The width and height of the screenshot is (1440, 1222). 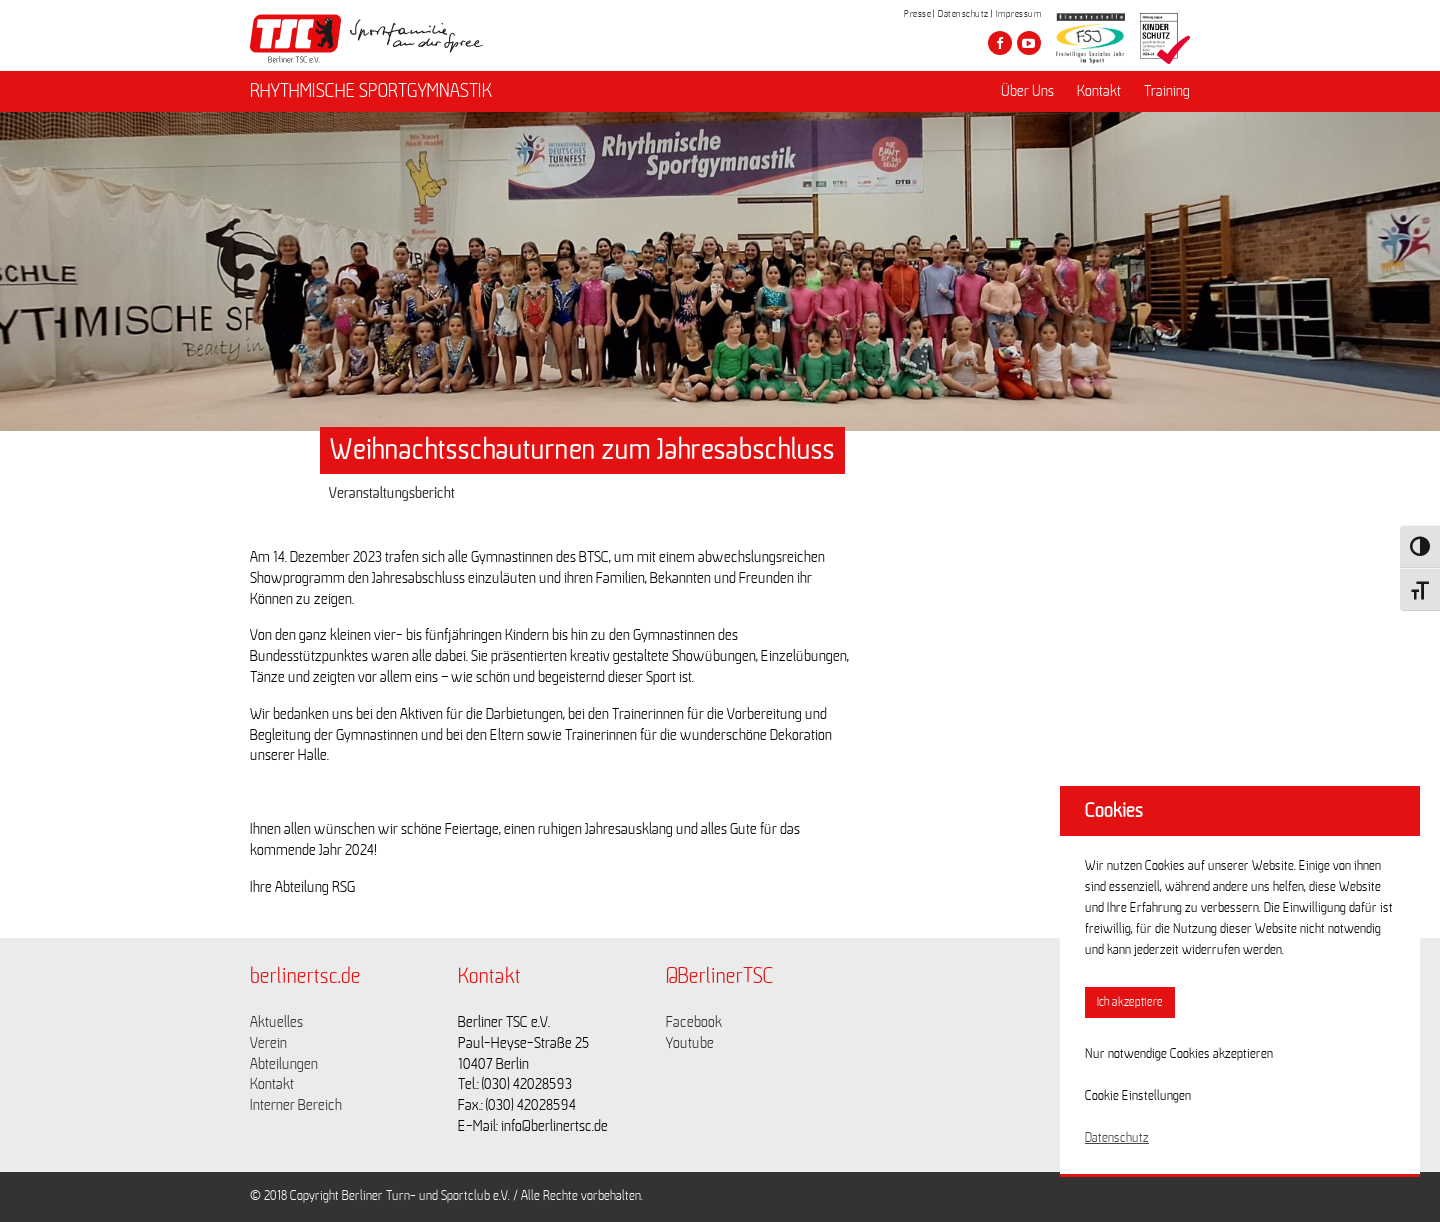 What do you see at coordinates (1179, 1054) in the screenshot?
I see `Nur notwendige Cookies akzeptieren [button]` at bounding box center [1179, 1054].